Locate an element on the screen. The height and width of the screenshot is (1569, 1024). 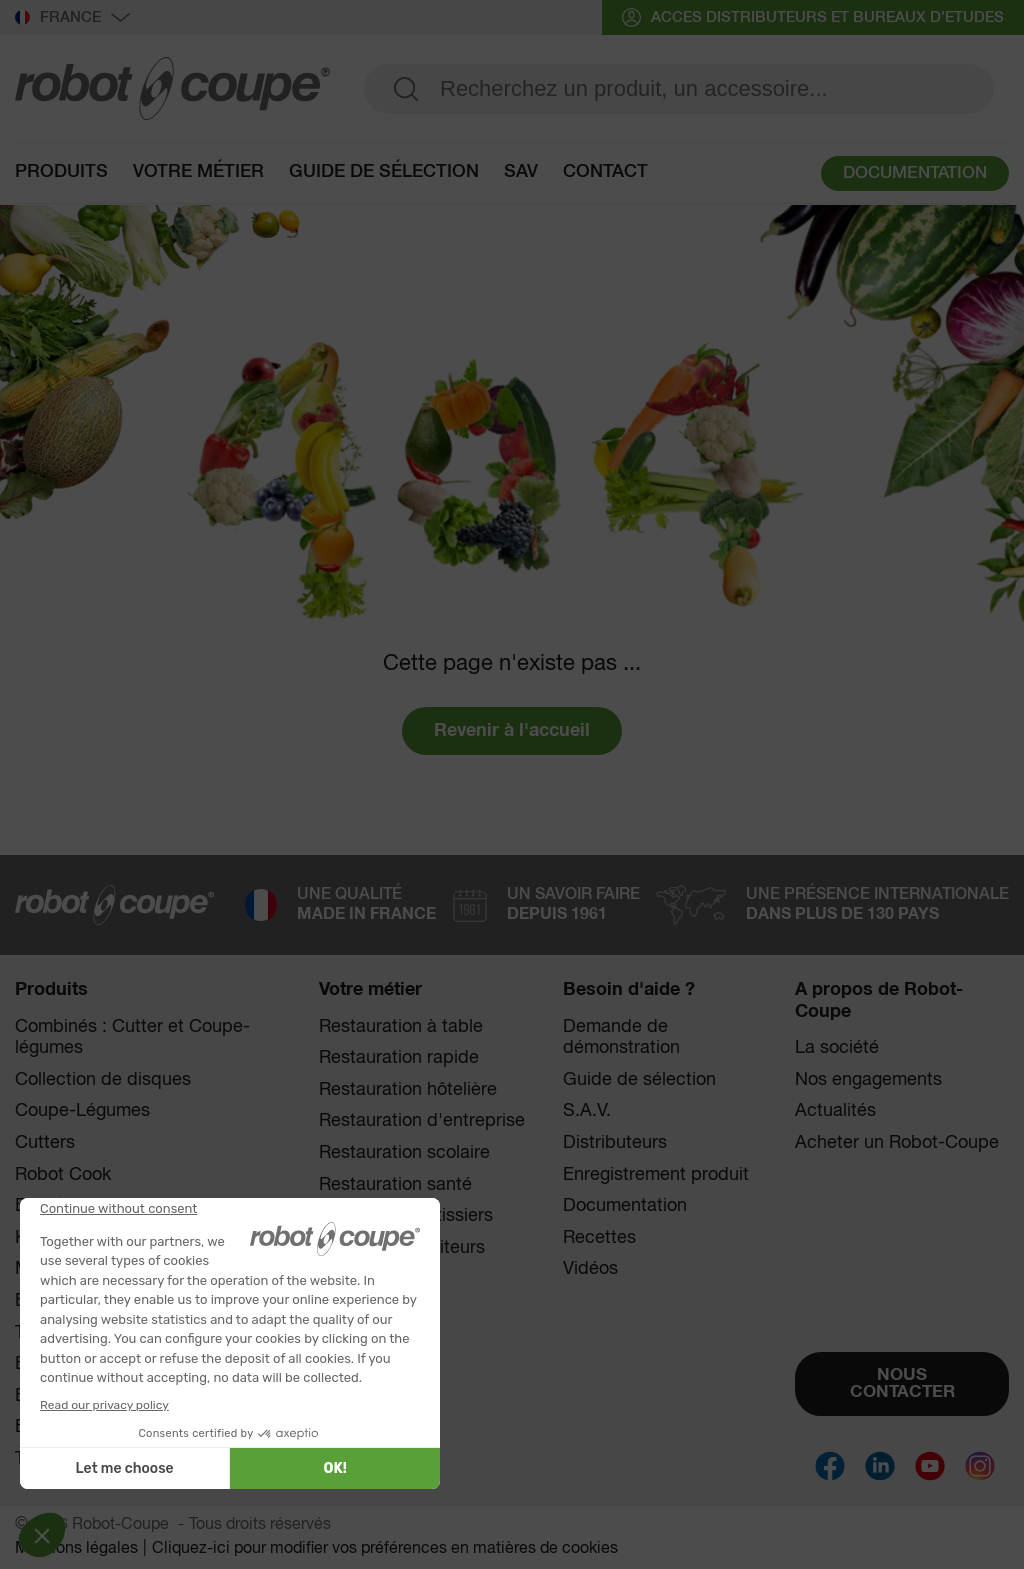
Restauration d'entreprise is located at coordinates (422, 1121).